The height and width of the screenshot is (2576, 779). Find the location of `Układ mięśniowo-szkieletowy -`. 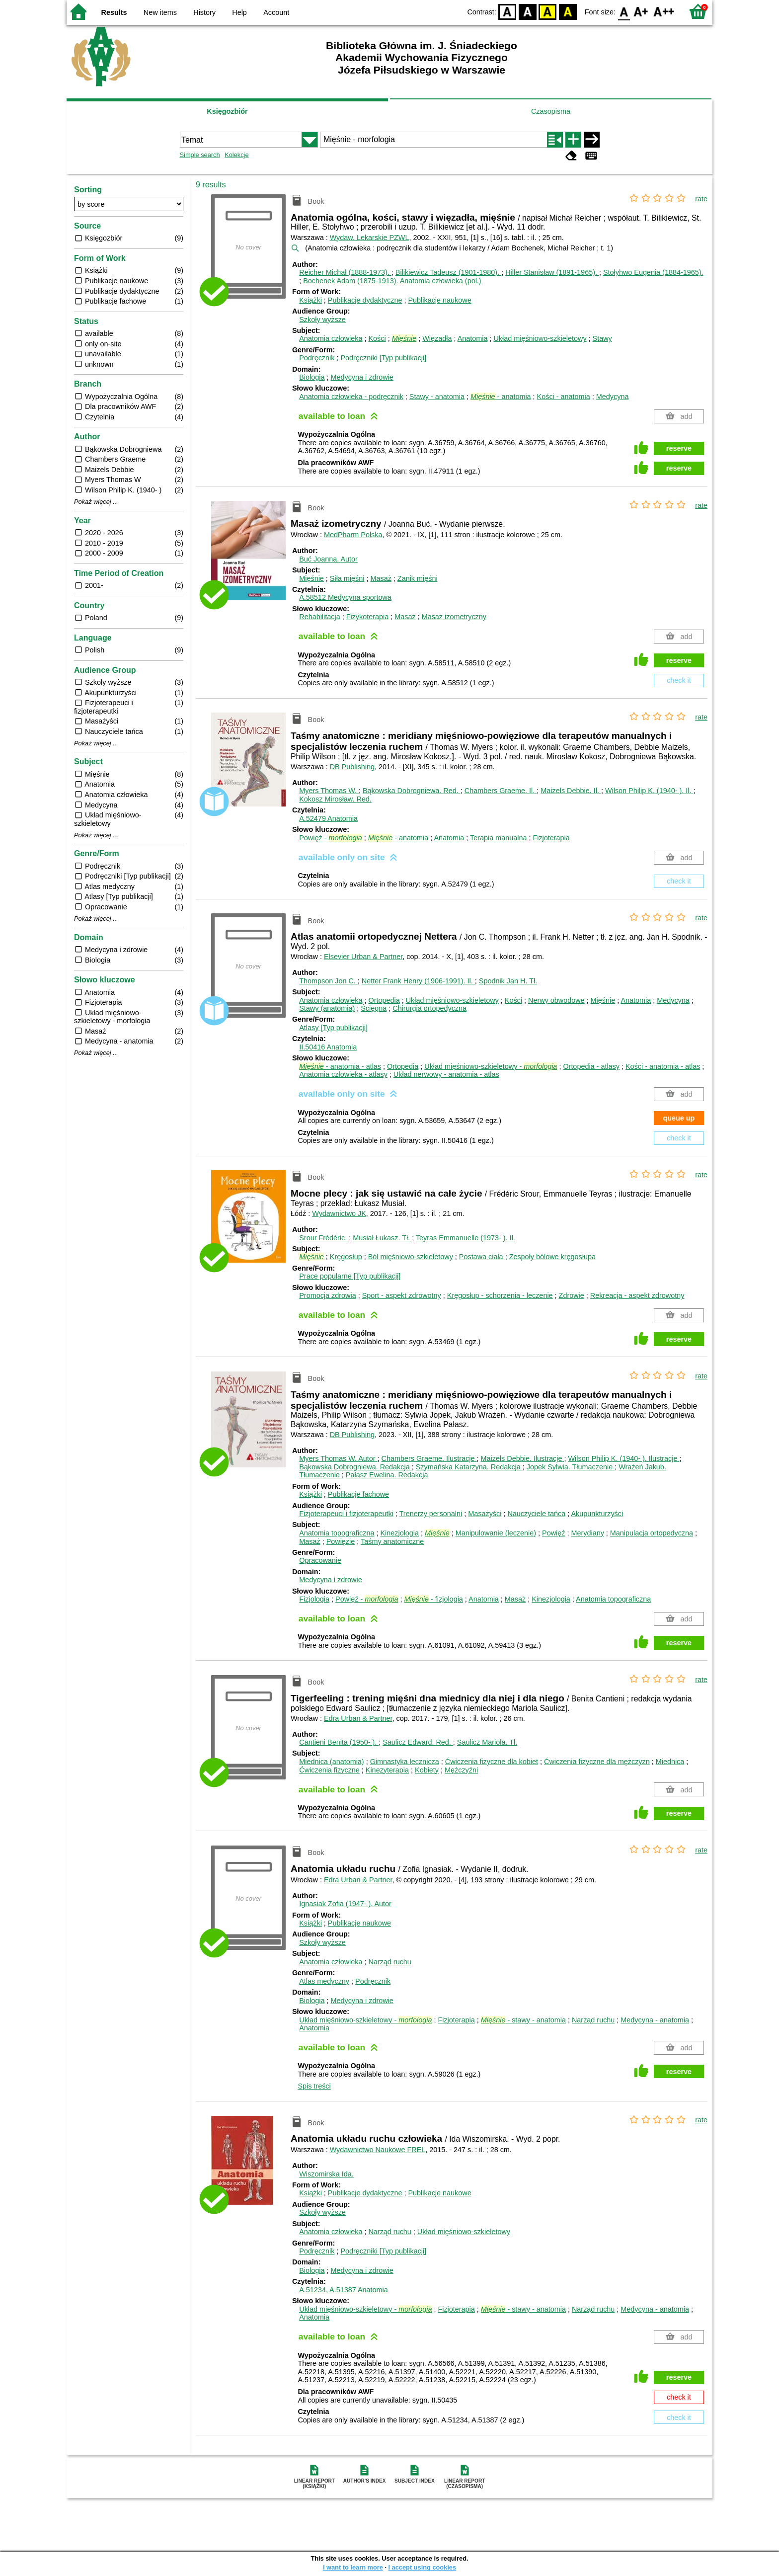

Układ mięśniowo-szkieletowy - is located at coordinates (490, 1066).